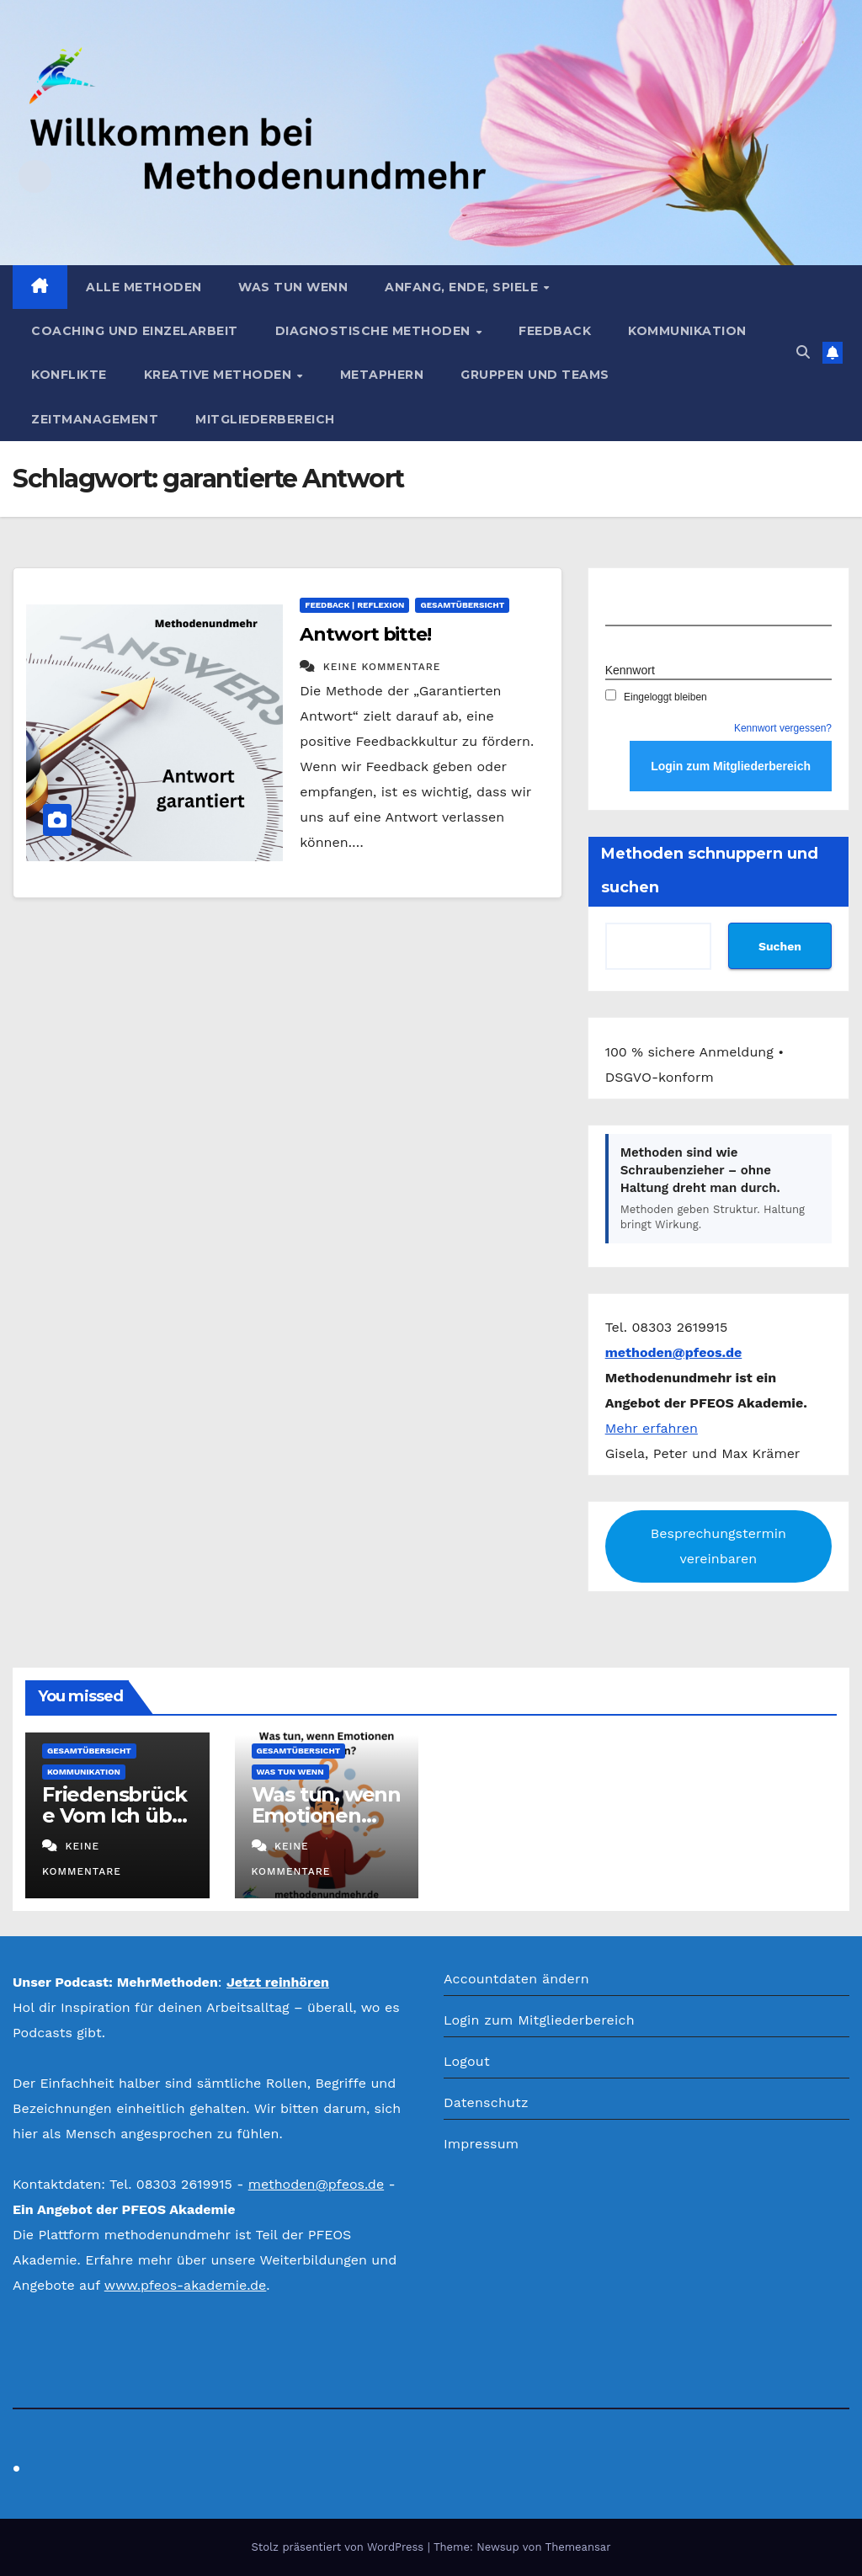  Describe the element at coordinates (630, 670) in the screenshot. I see `Kennwort` at that location.